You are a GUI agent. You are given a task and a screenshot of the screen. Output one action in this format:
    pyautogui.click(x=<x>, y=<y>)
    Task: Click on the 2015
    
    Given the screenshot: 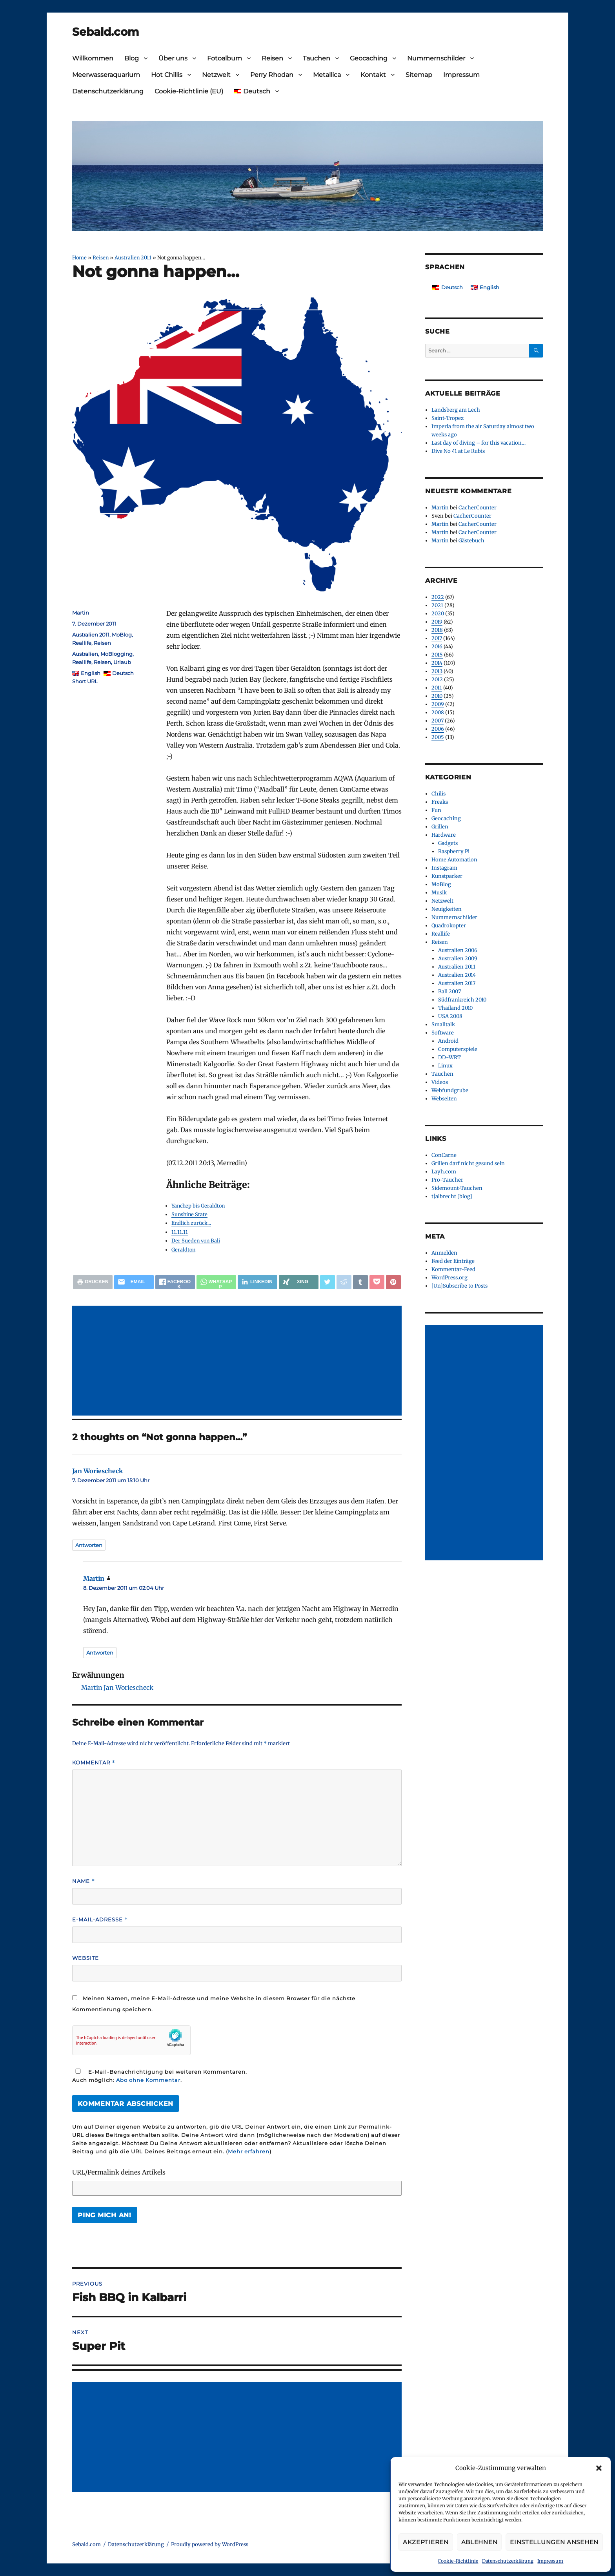 What is the action you would take?
    pyautogui.click(x=437, y=654)
    